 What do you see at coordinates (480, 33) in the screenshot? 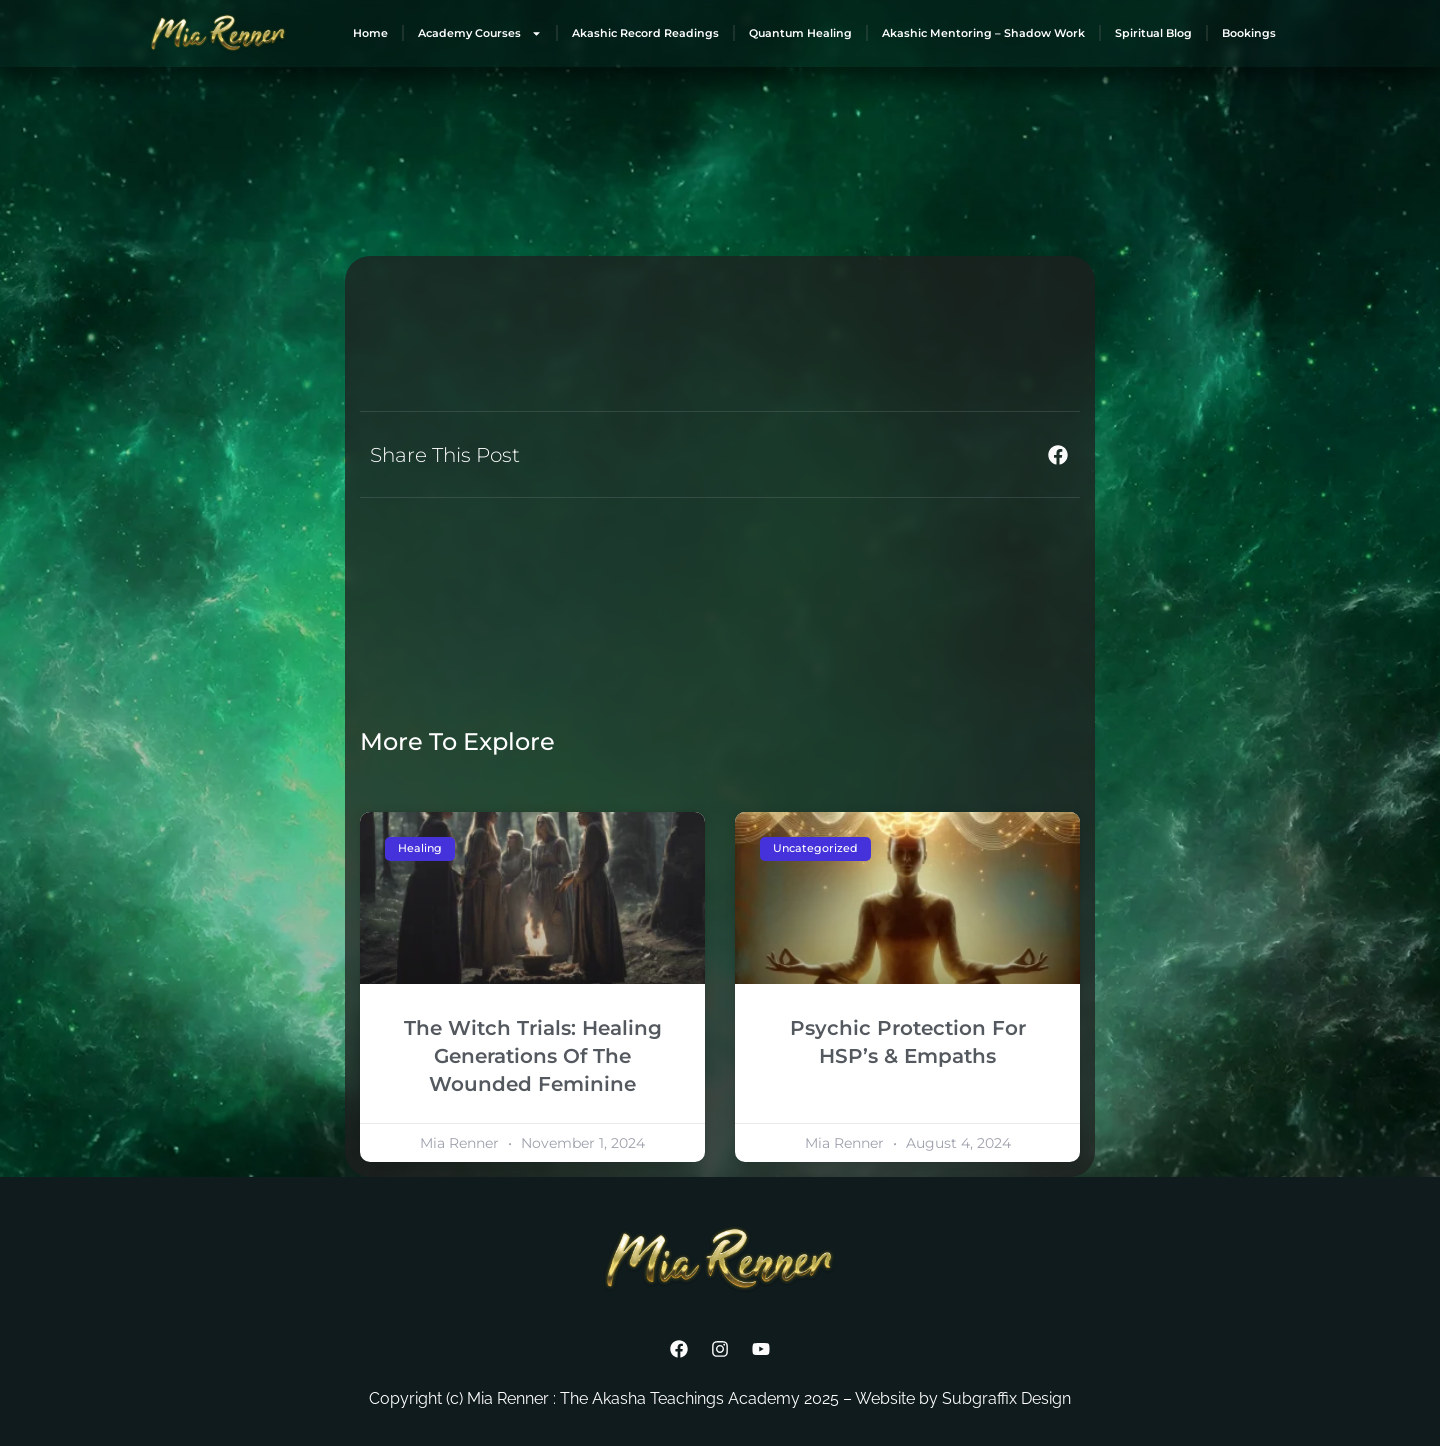
I see `Academy Courses` at bounding box center [480, 33].